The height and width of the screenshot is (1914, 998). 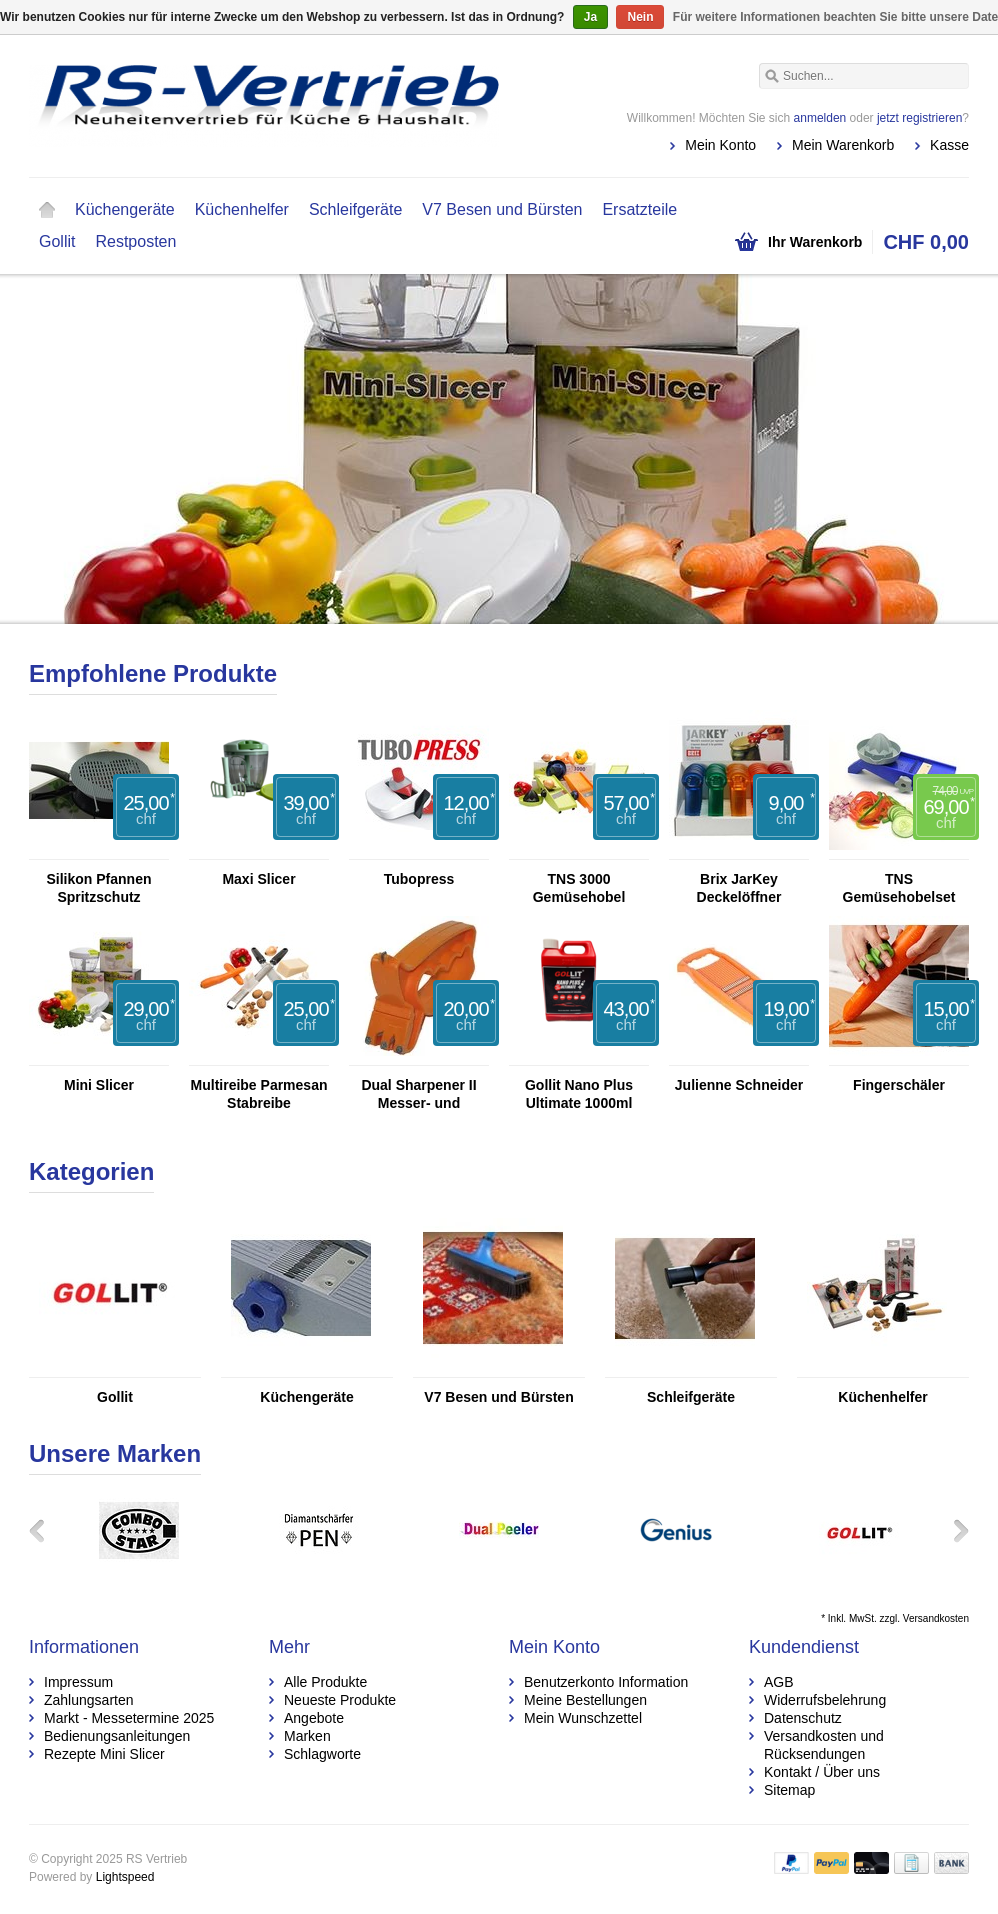 What do you see at coordinates (125, 1877) in the screenshot?
I see `Lightspeed` at bounding box center [125, 1877].